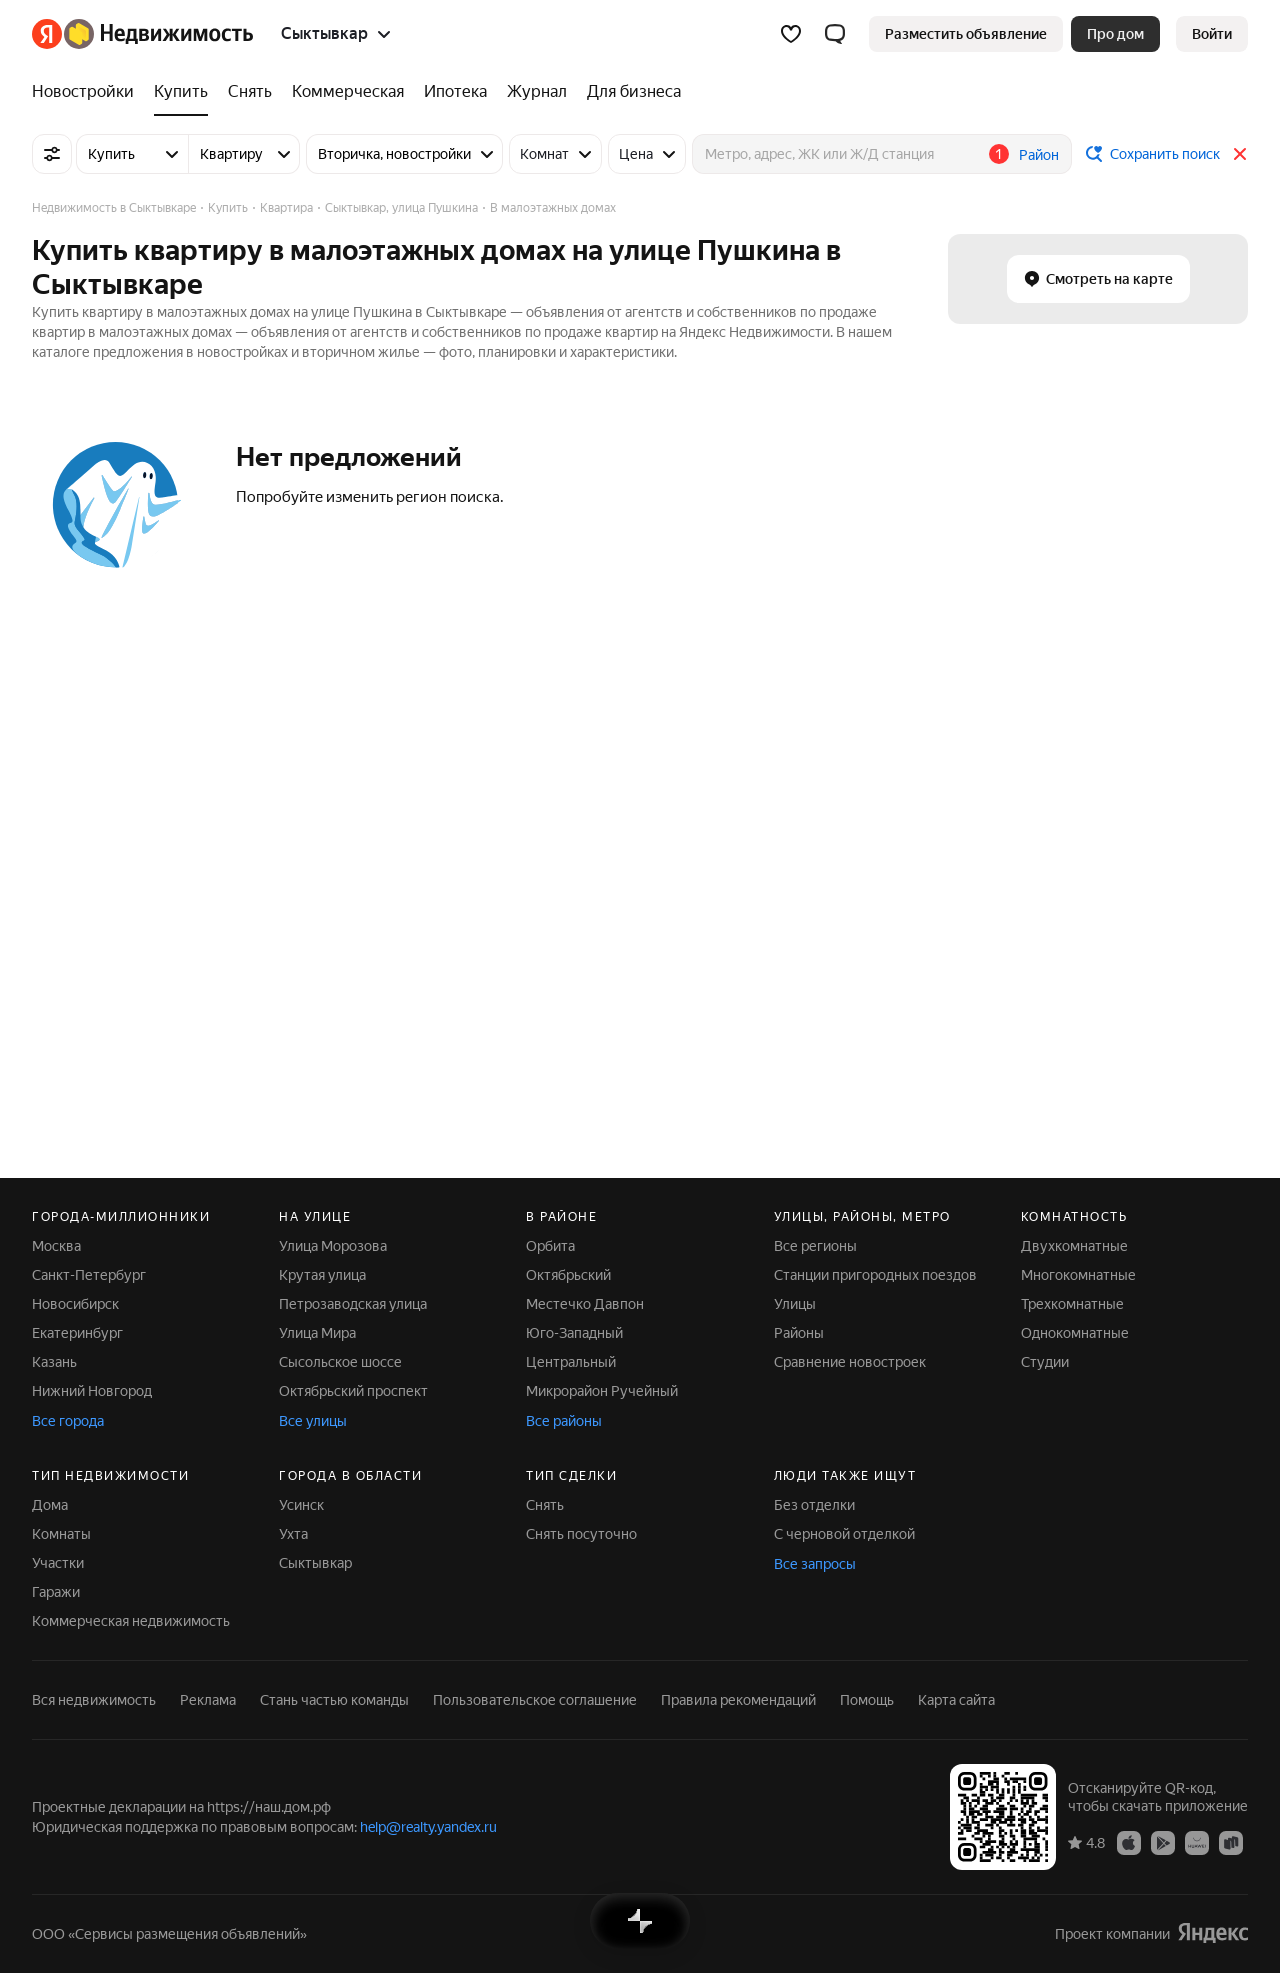 The width and height of the screenshot is (1280, 1973). I want to click on [Приложение Яндекс Недвижимость в AppGallery], so click(1197, 1842).